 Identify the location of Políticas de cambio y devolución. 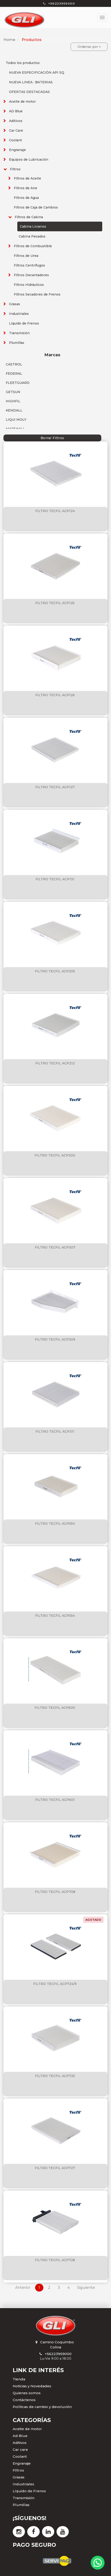
(42, 2407).